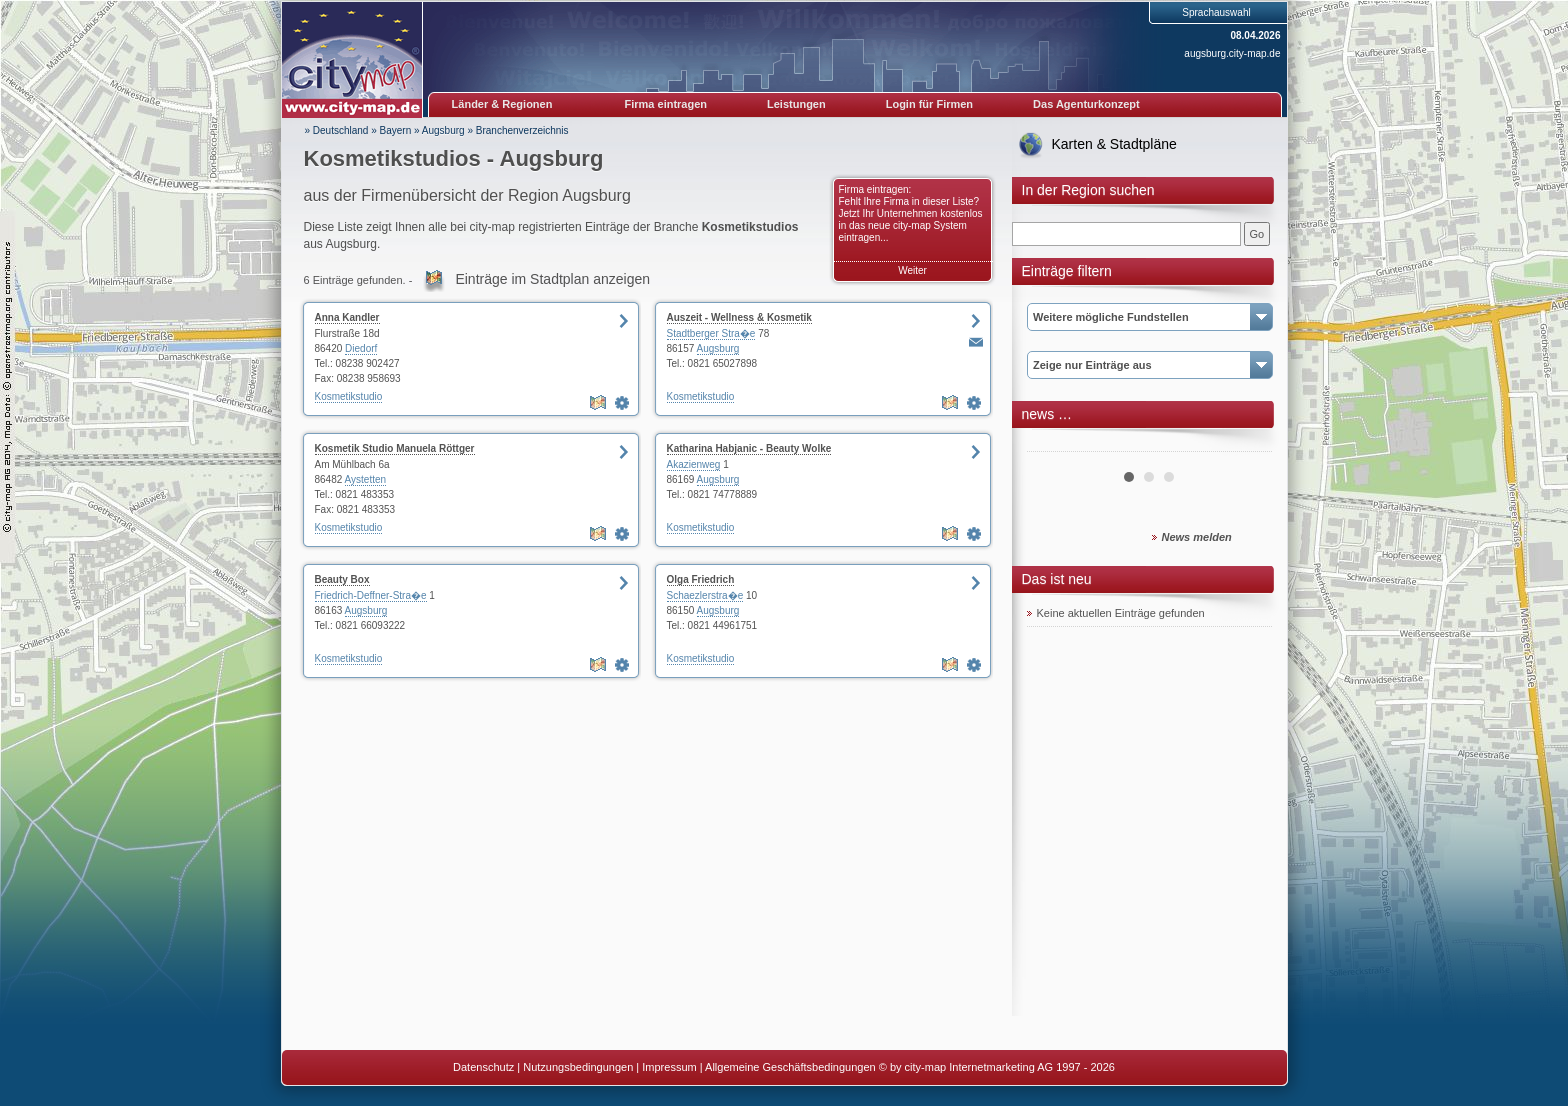 The height and width of the screenshot is (1106, 1568). I want to click on Allgemeine Geschäftsbedingungen, so click(790, 1067).